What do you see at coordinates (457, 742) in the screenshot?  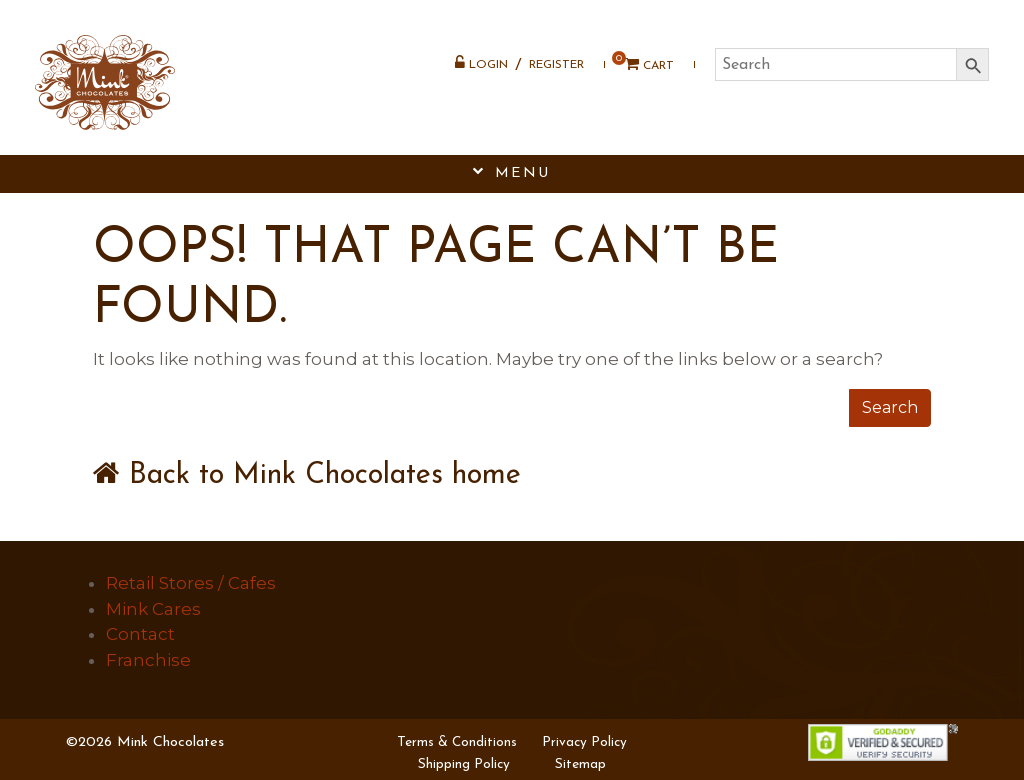 I see `Terms & Conditions` at bounding box center [457, 742].